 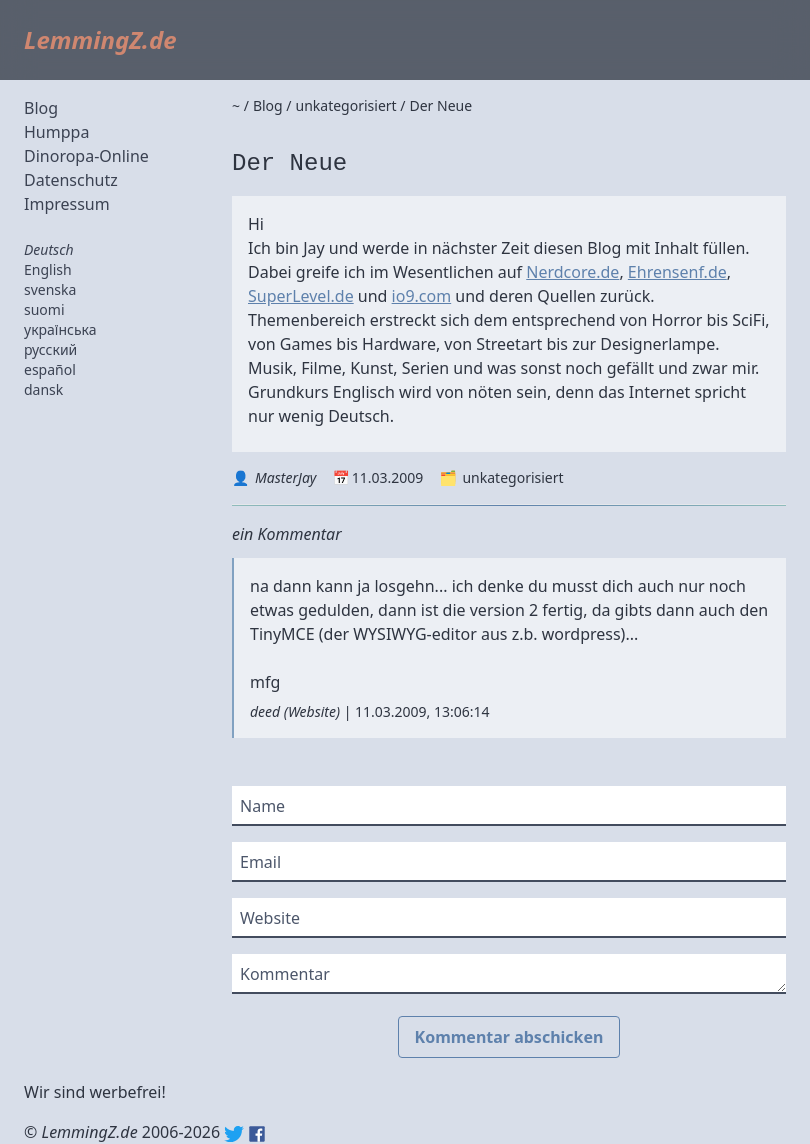 I want to click on io9.com, so click(x=422, y=296).